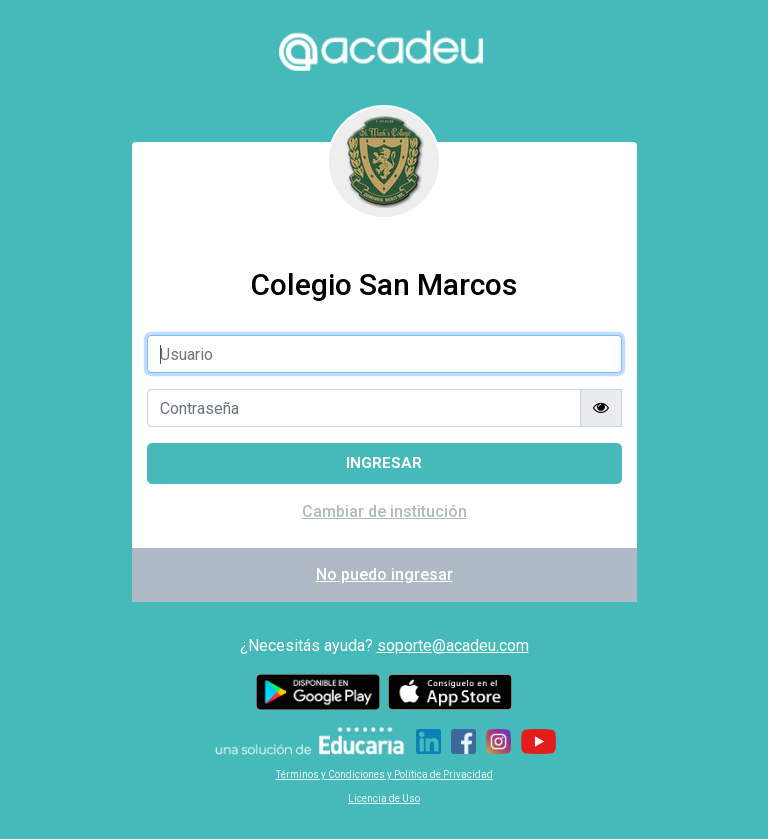 The height and width of the screenshot is (839, 768). I want to click on Cambiar de institución, so click(384, 511).